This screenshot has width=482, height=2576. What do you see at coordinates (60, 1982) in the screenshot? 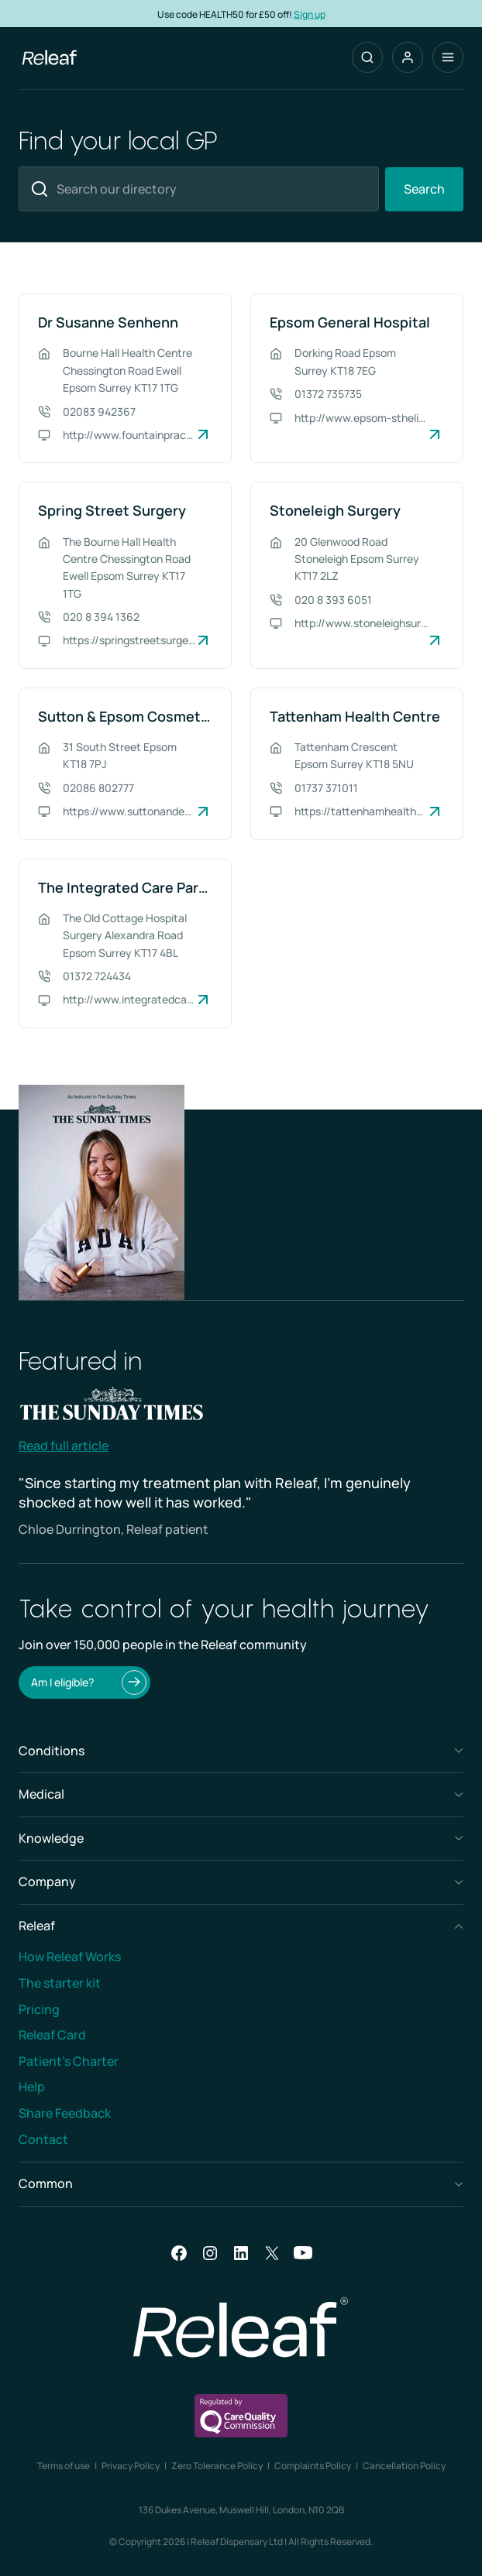
I see `The starter kit` at bounding box center [60, 1982].